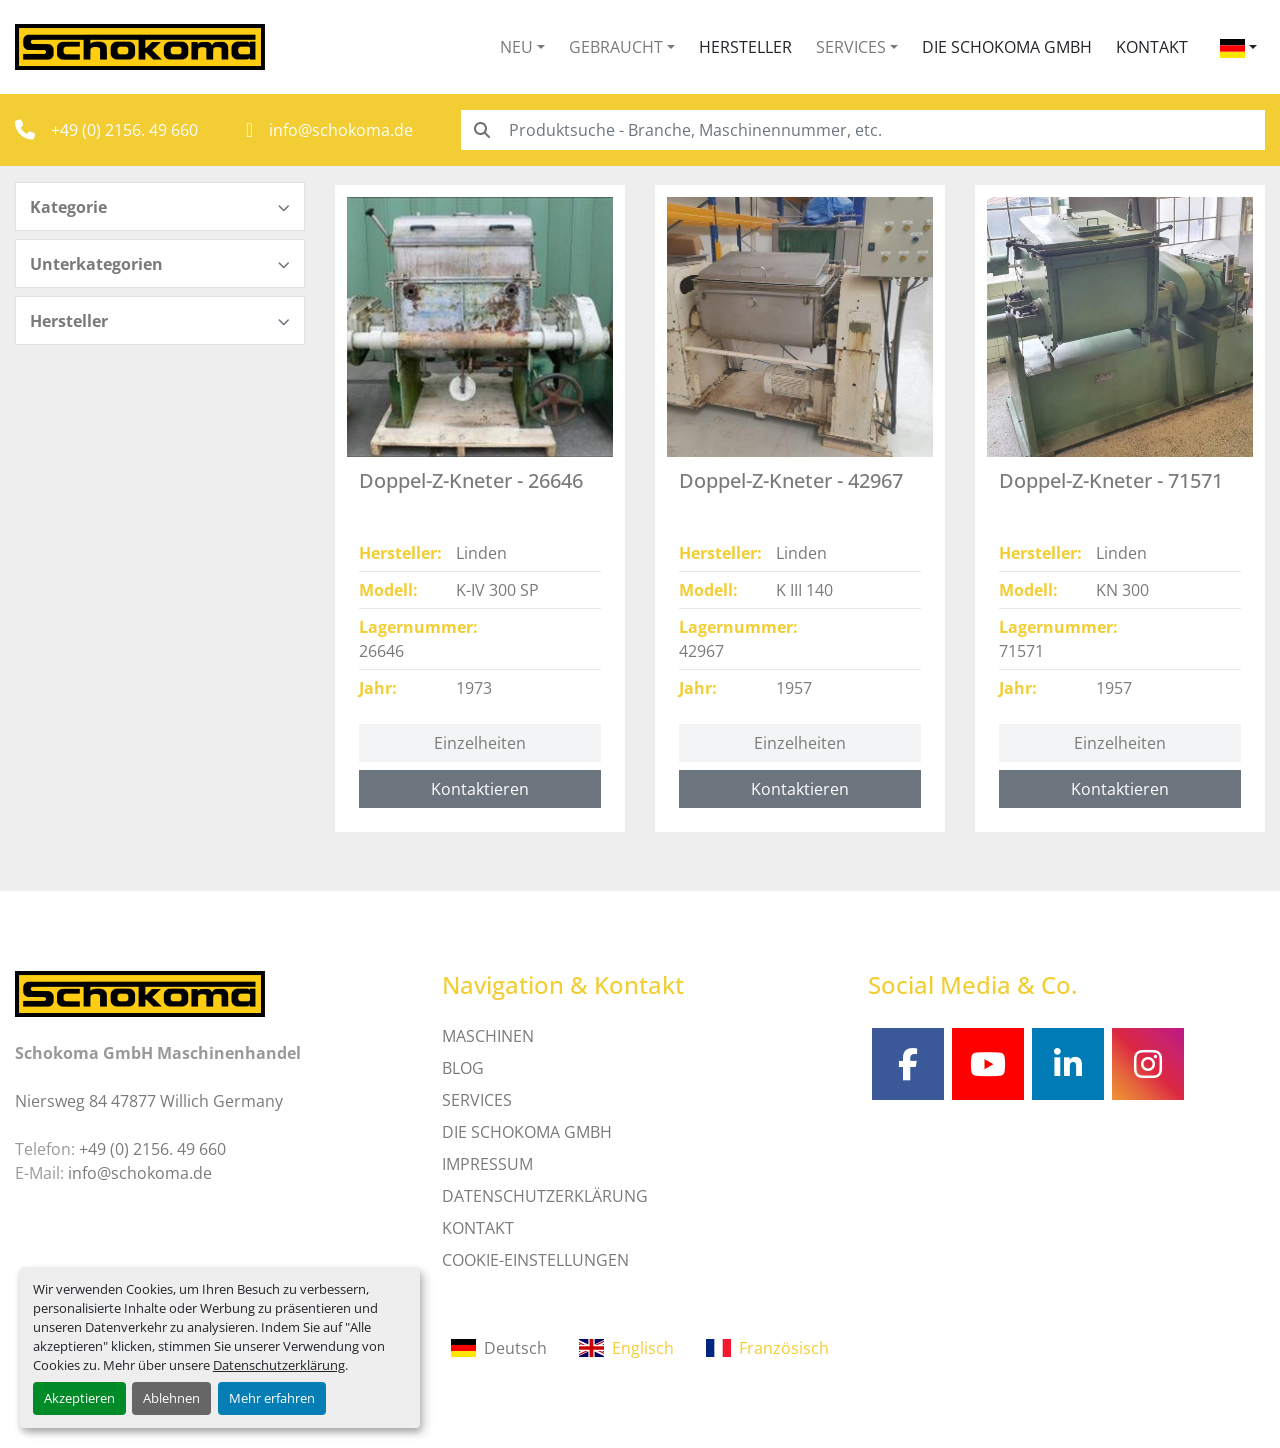 Image resolution: width=1280 pixels, height=1448 pixels. Describe the element at coordinates (480, 789) in the screenshot. I see `Kontaktieren` at that location.